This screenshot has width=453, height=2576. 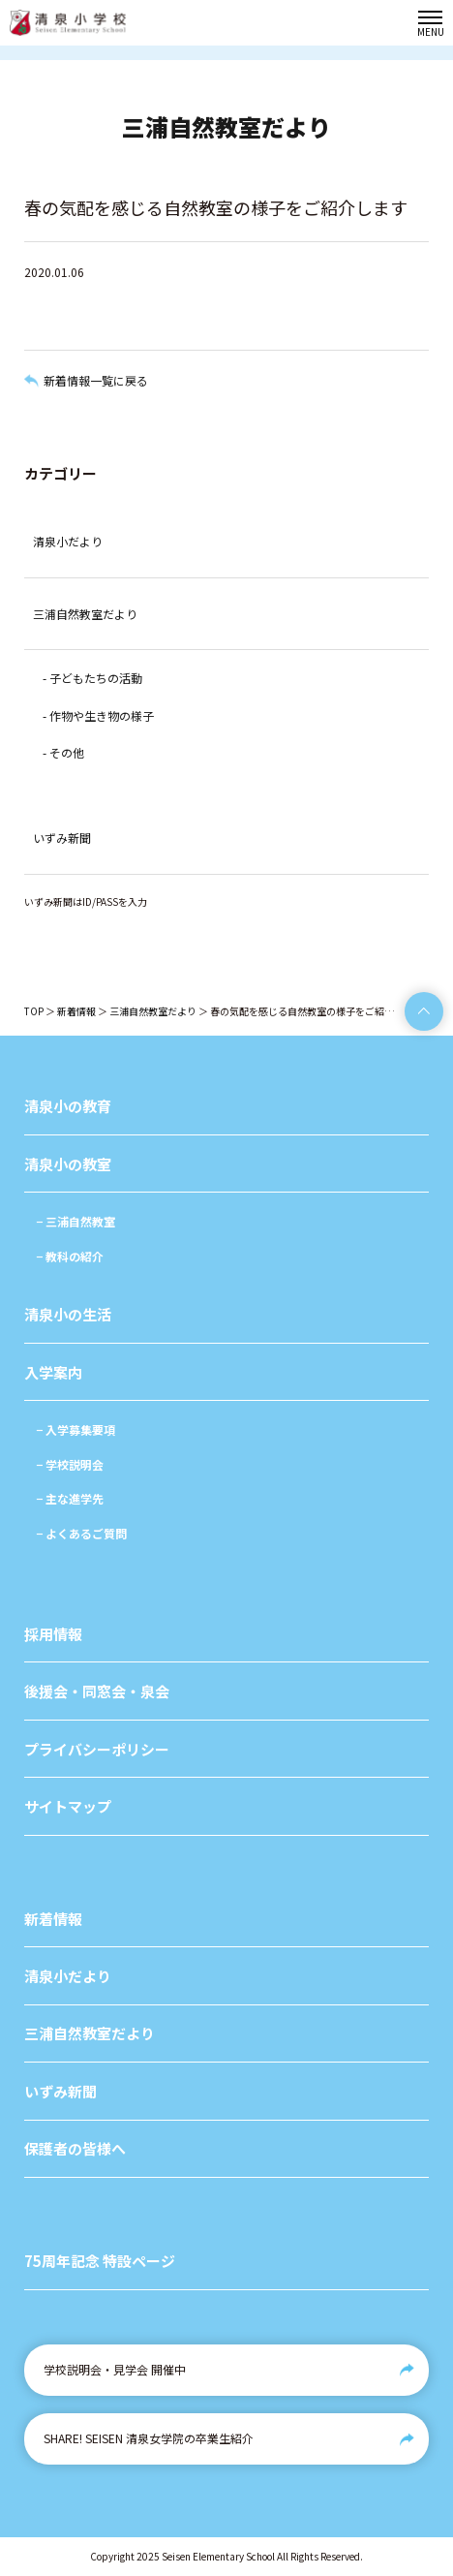 What do you see at coordinates (99, 2260) in the screenshot?
I see `75周年記念 特設ページ` at bounding box center [99, 2260].